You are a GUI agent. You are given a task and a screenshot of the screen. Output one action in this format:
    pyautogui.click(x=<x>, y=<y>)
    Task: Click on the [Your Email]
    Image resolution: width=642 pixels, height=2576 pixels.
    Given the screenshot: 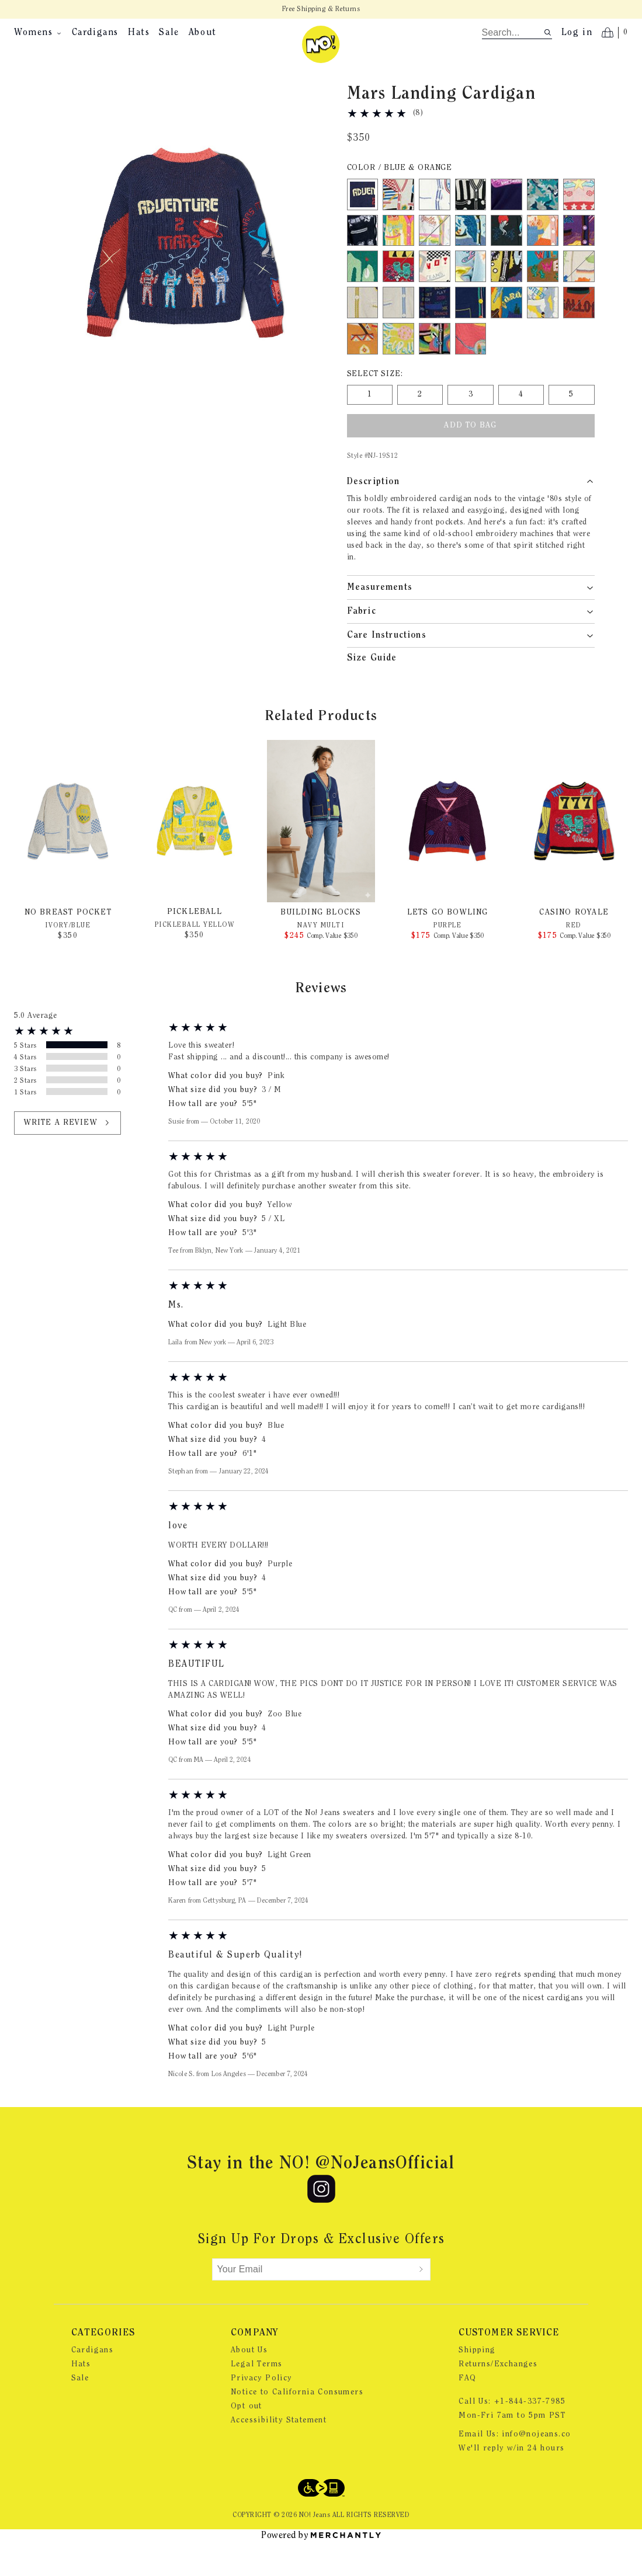 What is the action you would take?
    pyautogui.click(x=312, y=2297)
    